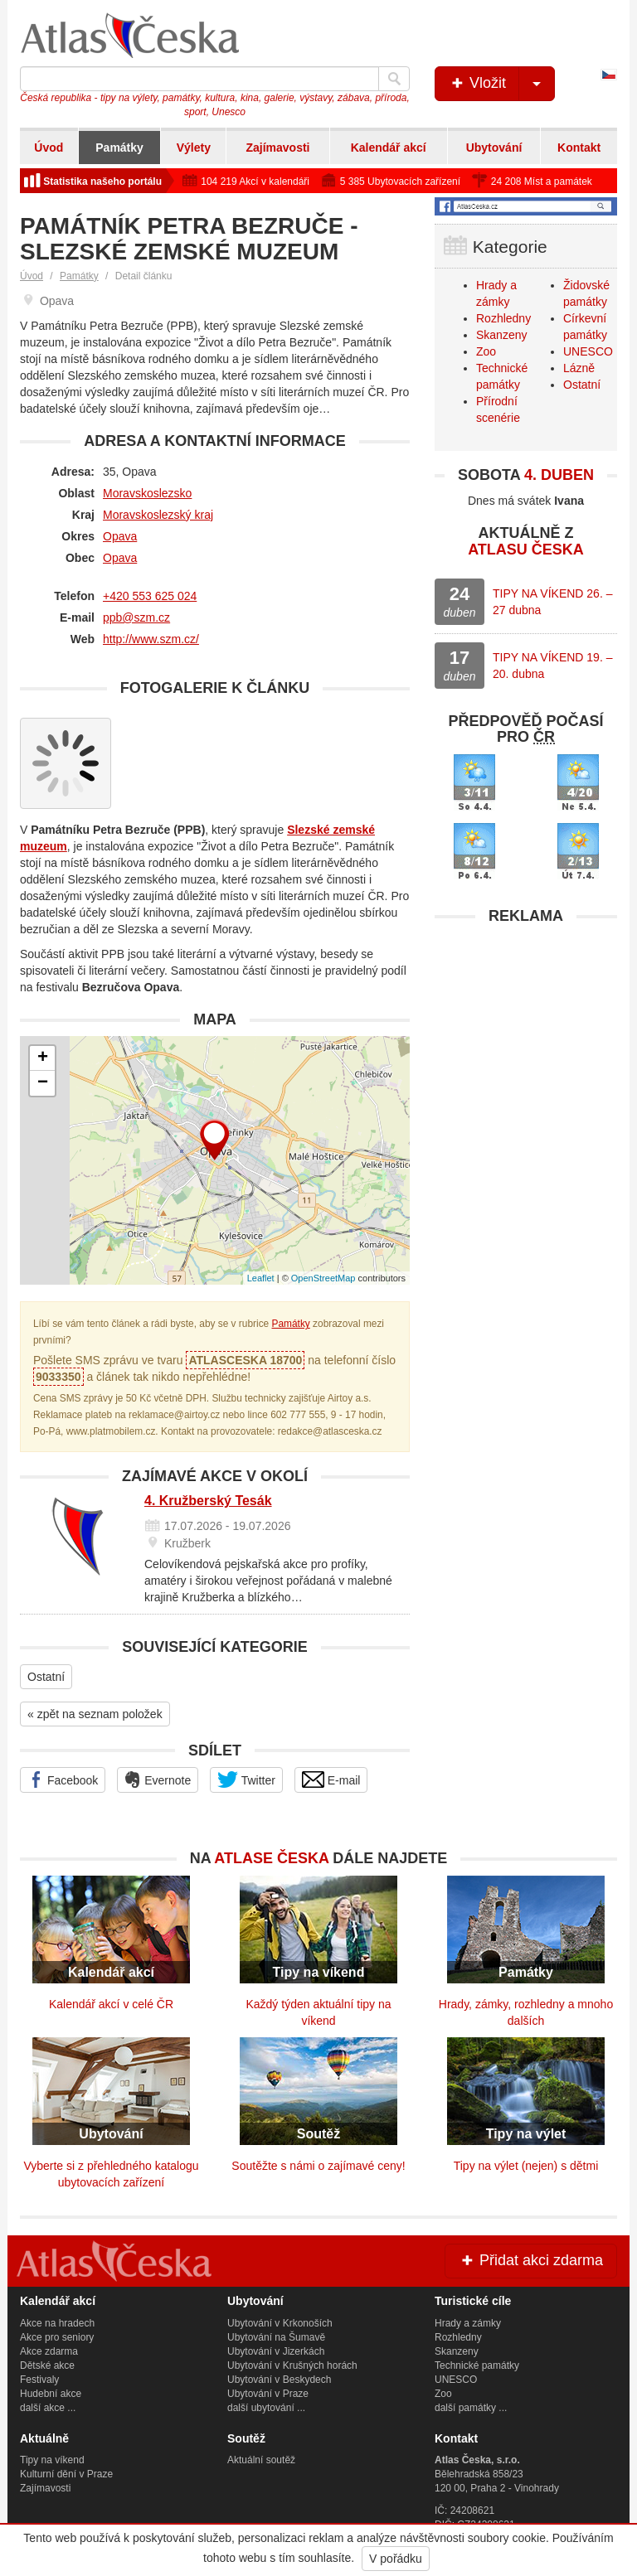 This screenshot has height=2576, width=637. What do you see at coordinates (494, 147) in the screenshot?
I see `Ubytování` at bounding box center [494, 147].